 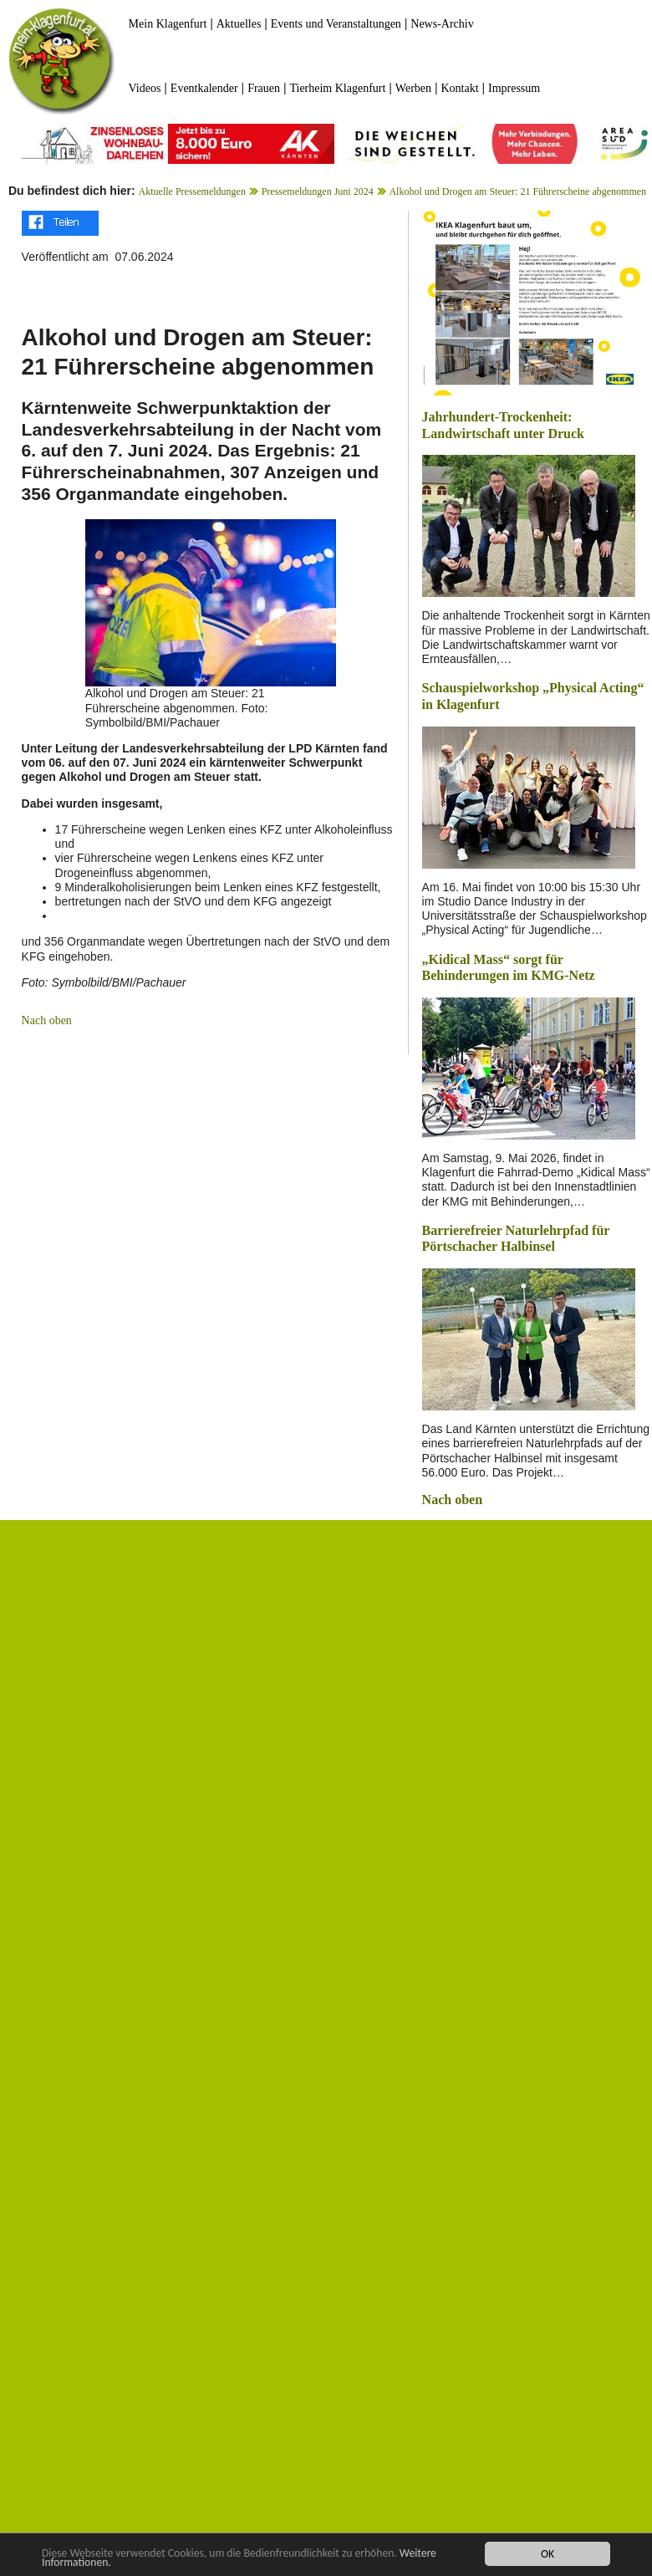 I want to click on Mein Klagenfurt, so click(x=168, y=24).